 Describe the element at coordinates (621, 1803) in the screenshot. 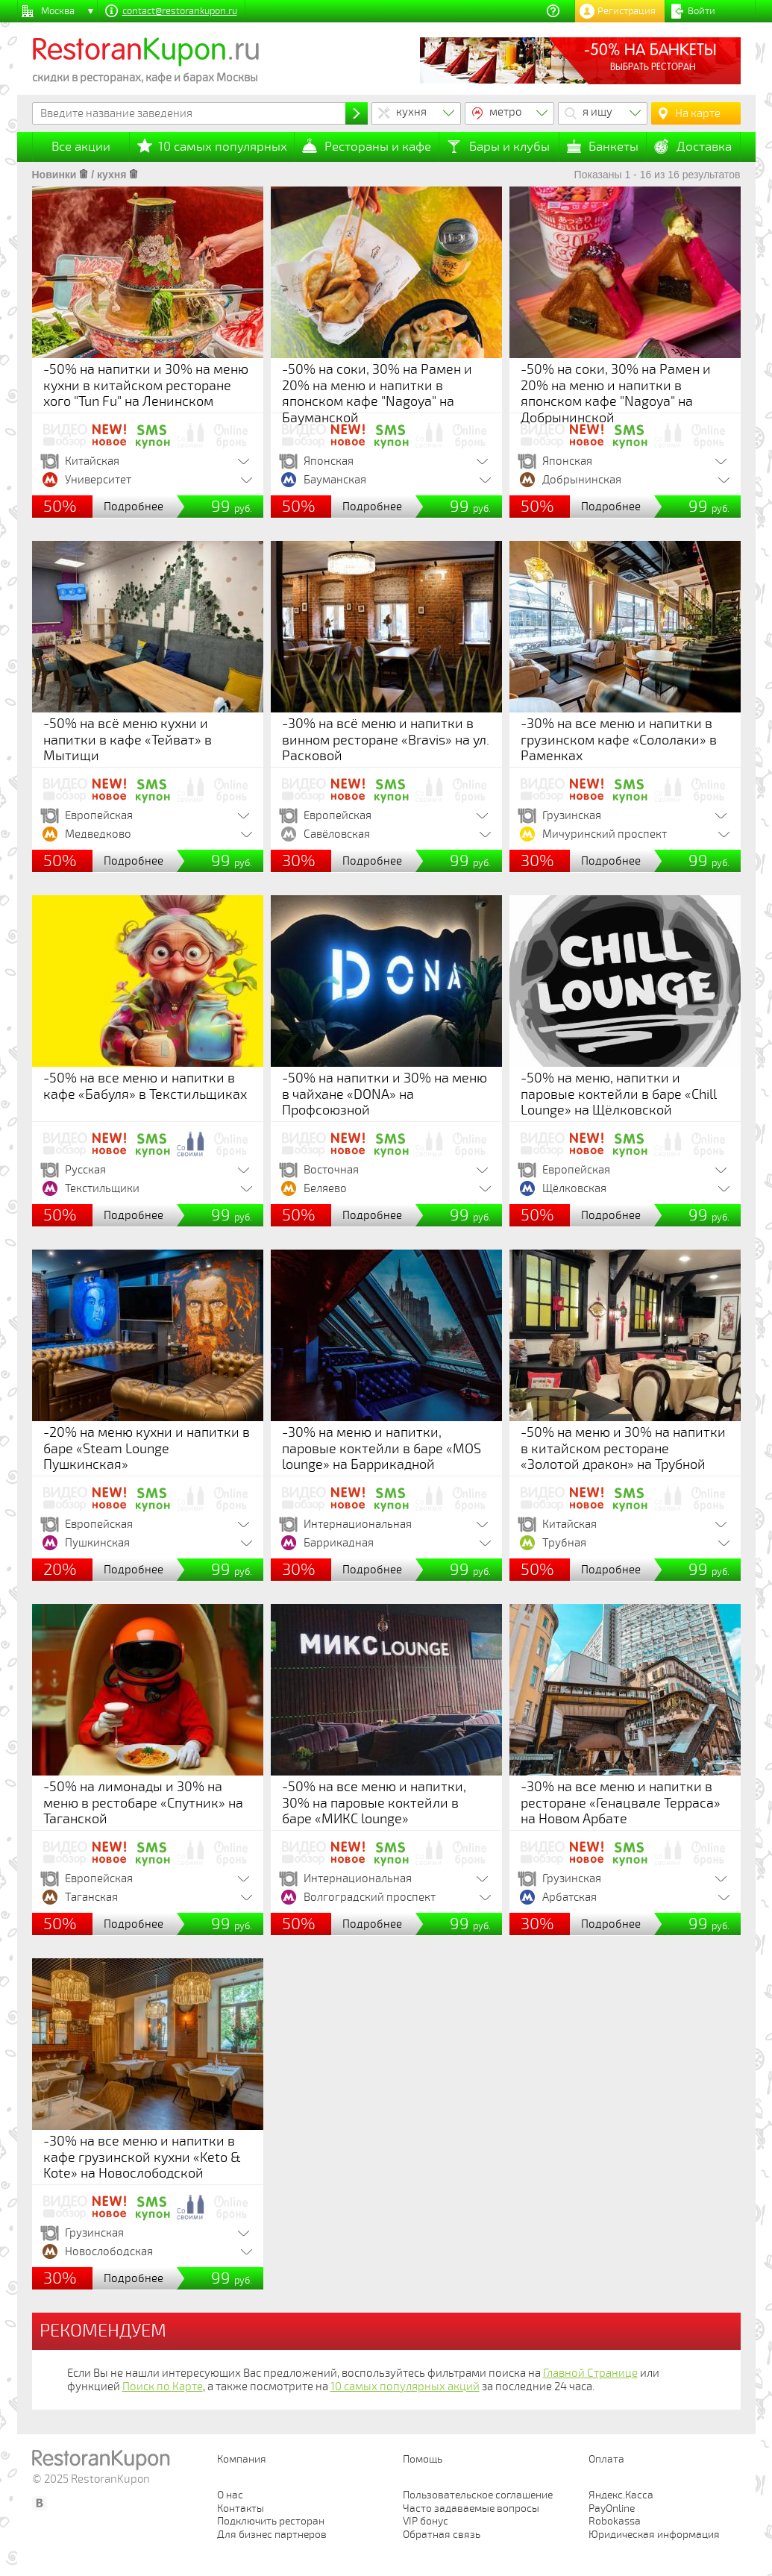

I see `-30% на все меню и напитки в ресторане «Генацвале Терраса» на Новом Арбате` at that location.